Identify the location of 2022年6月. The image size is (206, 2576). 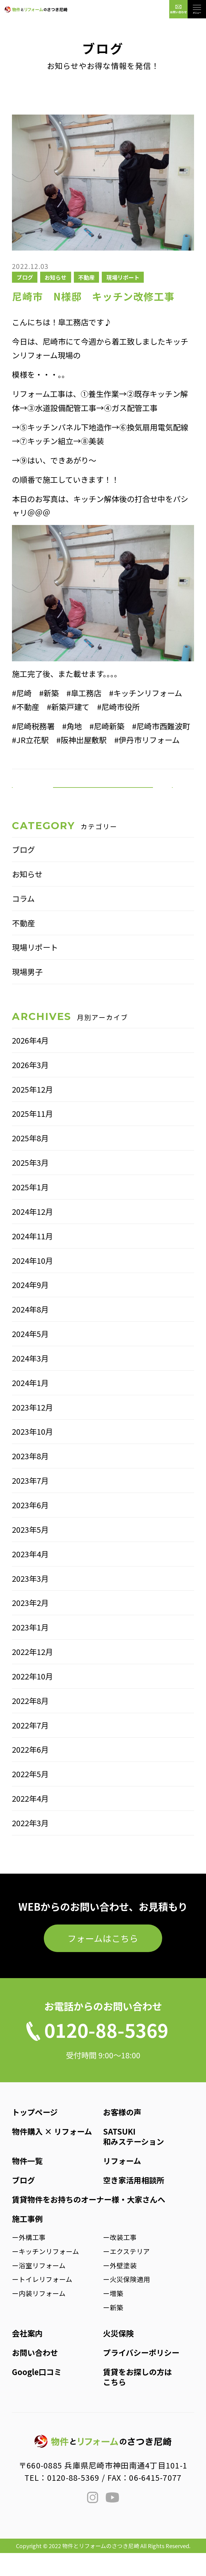
(30, 1772).